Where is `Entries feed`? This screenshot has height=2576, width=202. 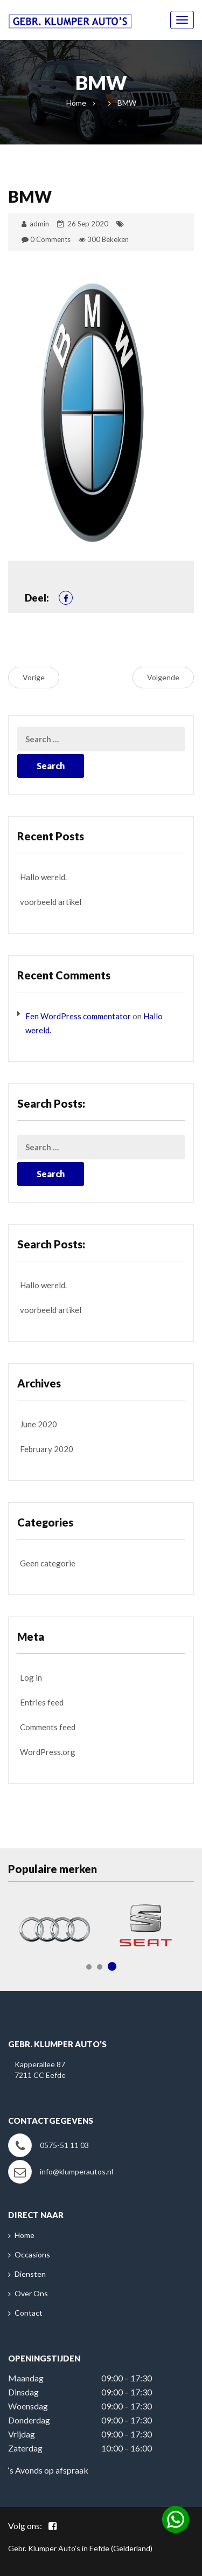
Entries feed is located at coordinates (42, 1702).